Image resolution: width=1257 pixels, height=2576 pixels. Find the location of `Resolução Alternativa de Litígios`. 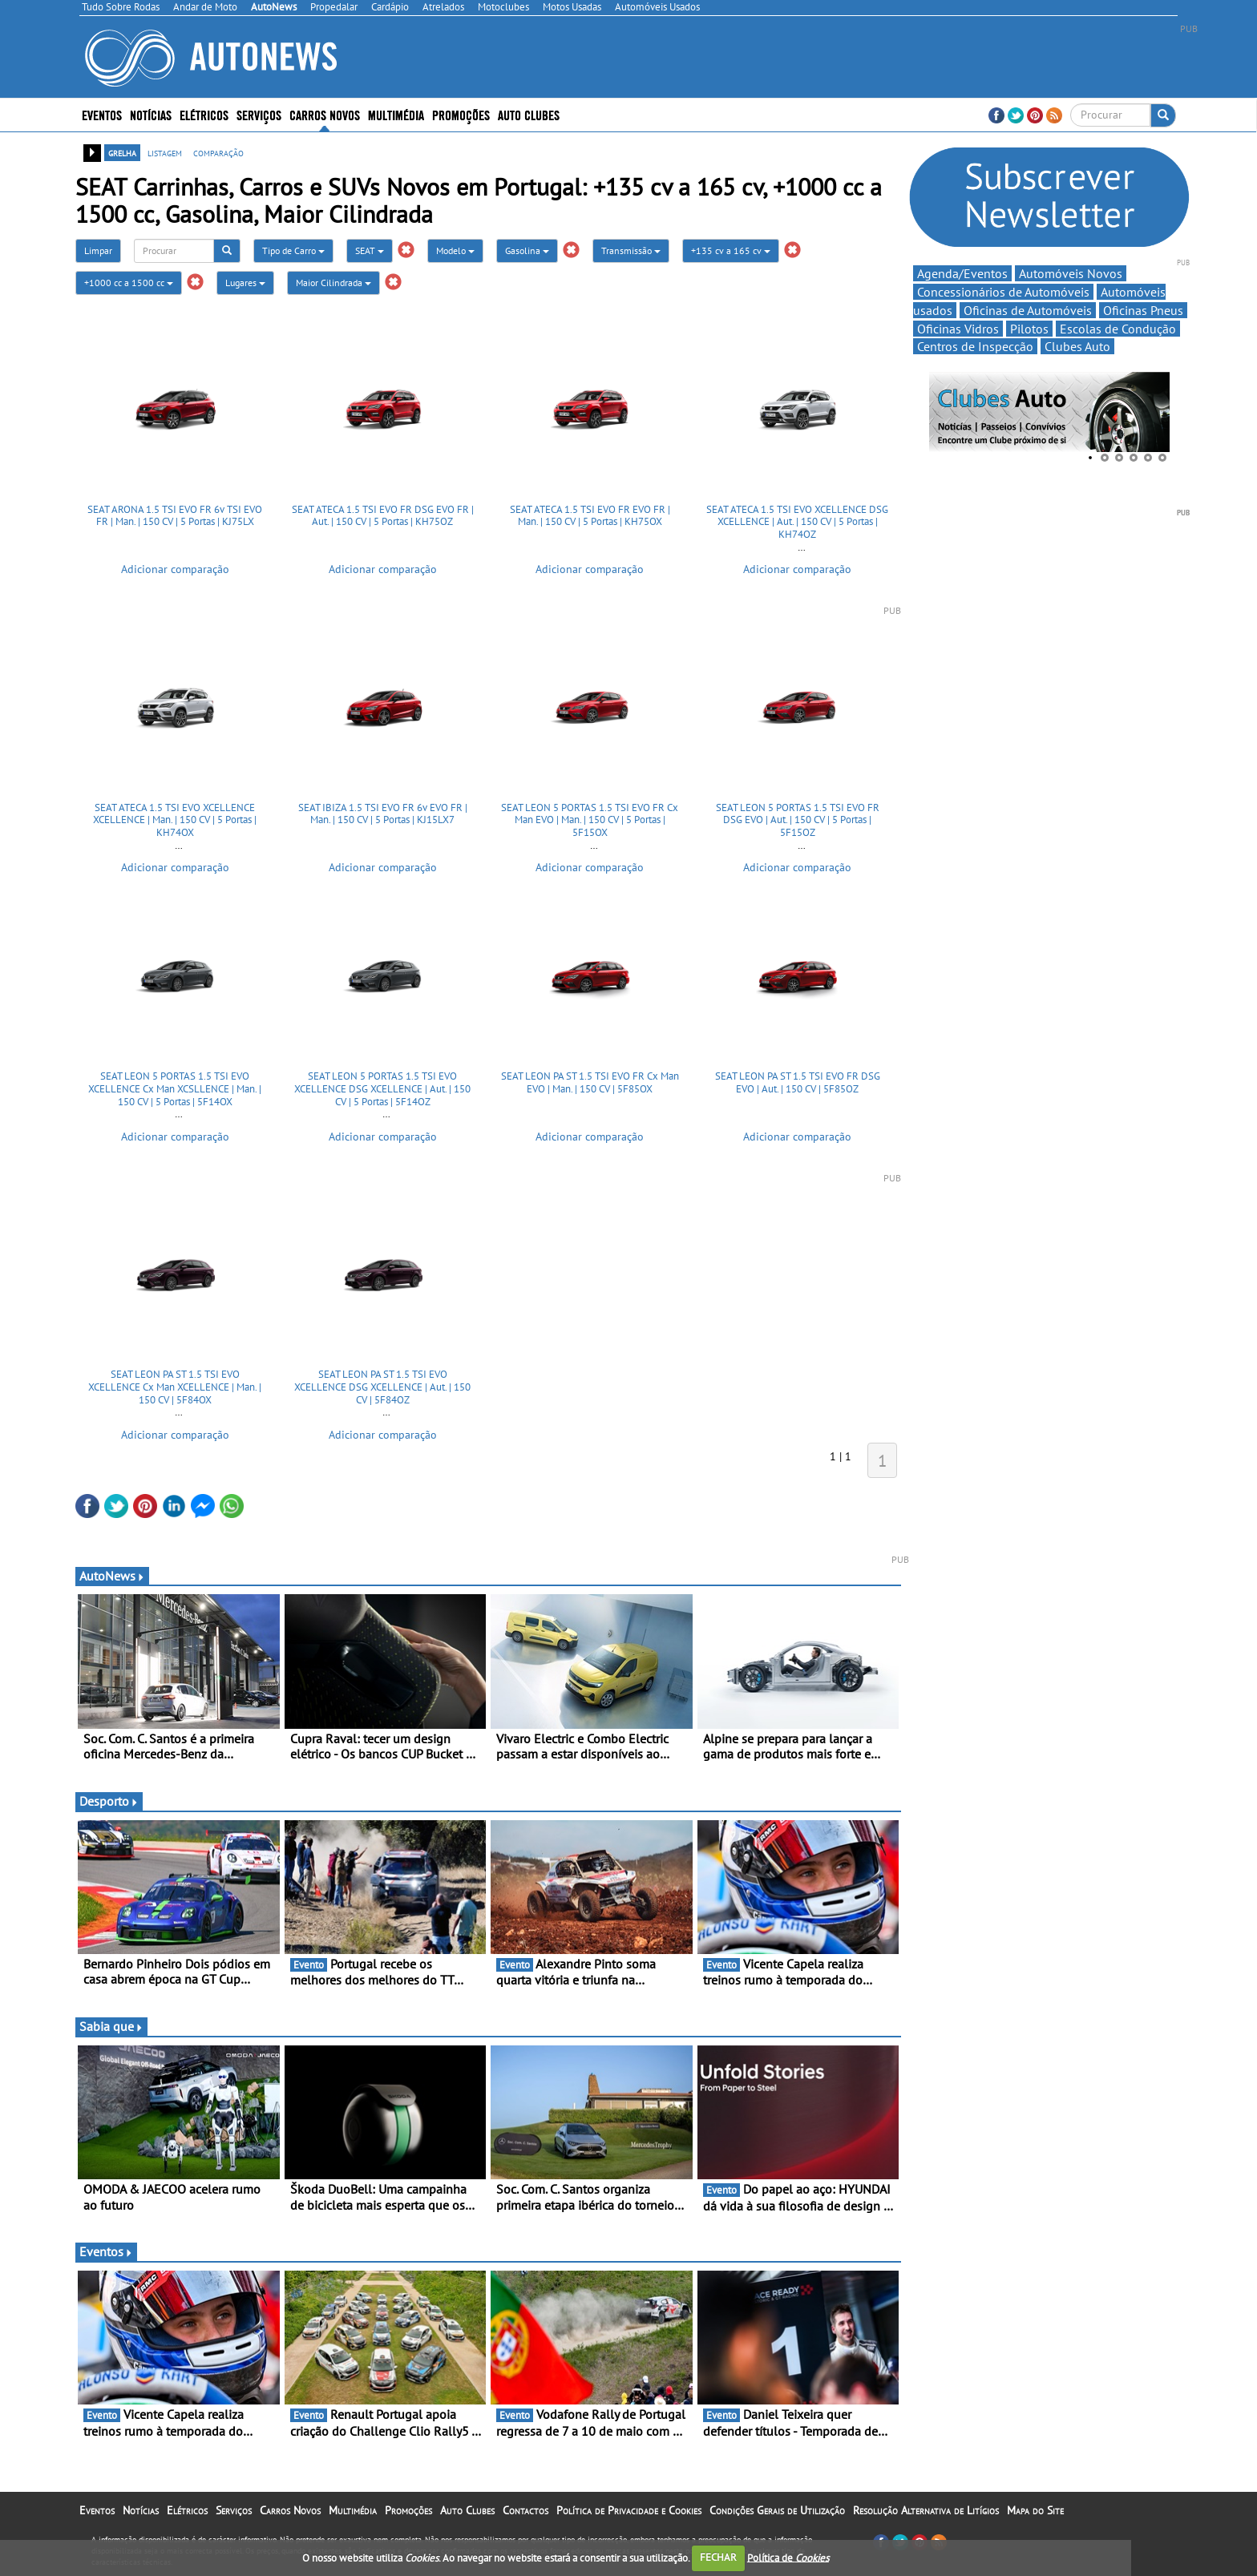

Resolução Alternativa de Litígios is located at coordinates (926, 2510).